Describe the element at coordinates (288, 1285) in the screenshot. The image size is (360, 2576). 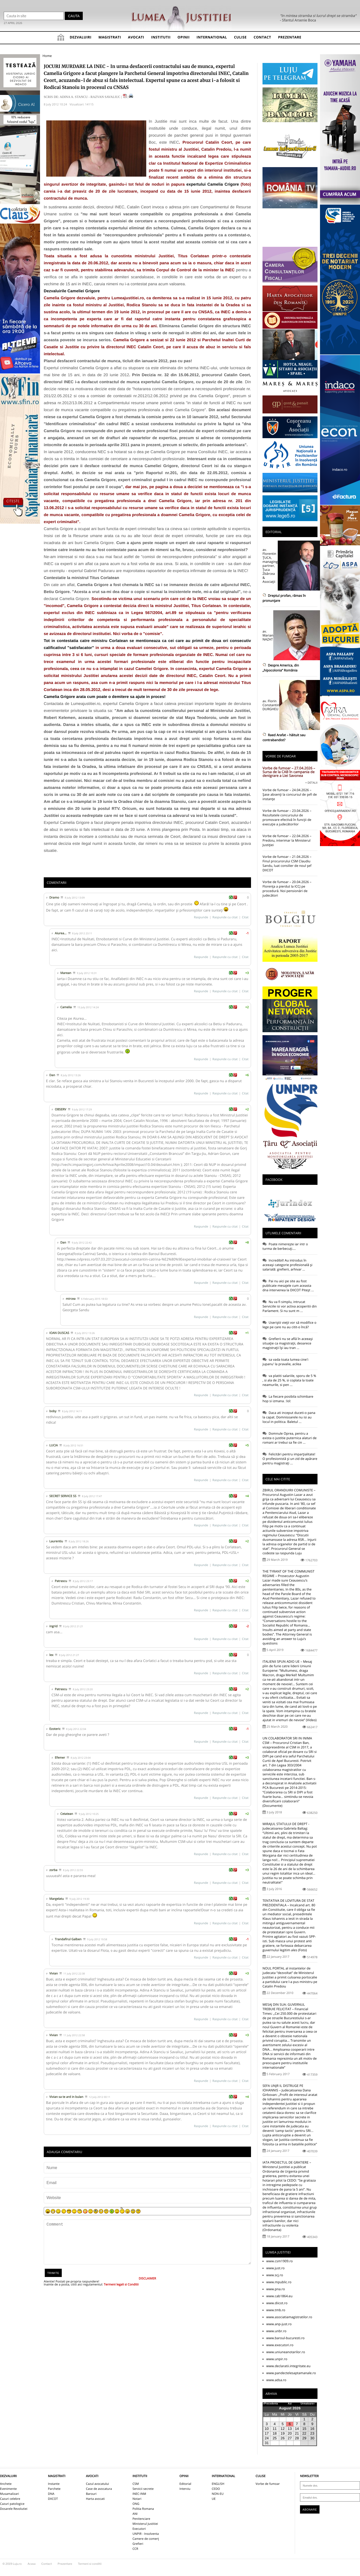
I see `Pai nu aici pe site au fost publicate mesajele cum aceasta dna intervenea la DIICOT Piteșt ...` at that location.